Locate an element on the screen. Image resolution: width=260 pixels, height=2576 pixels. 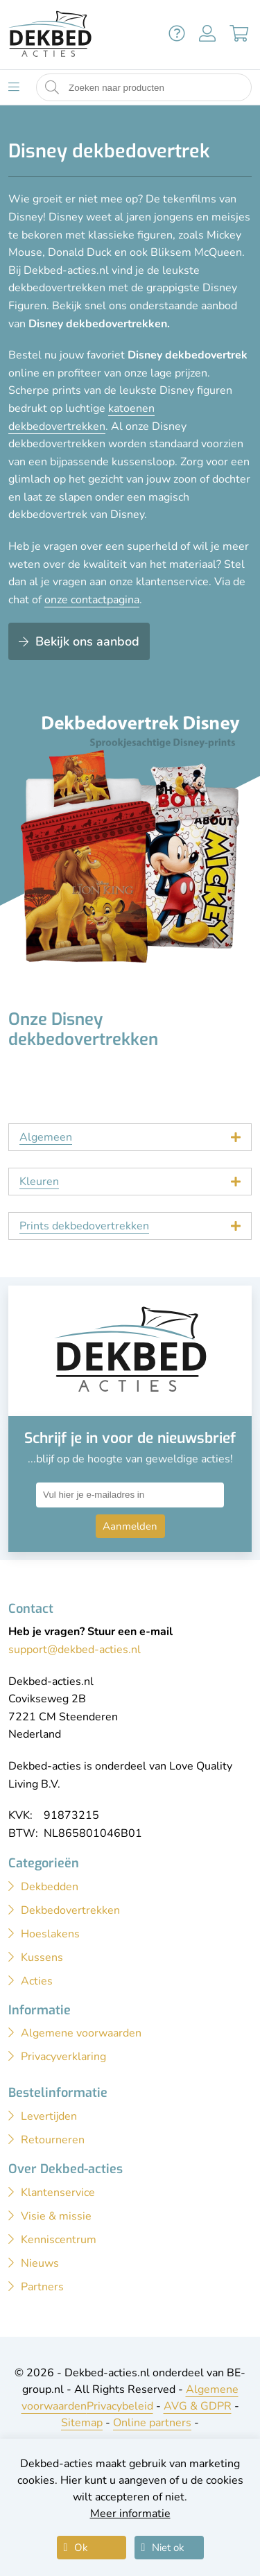
support@dekbed-acties.nl is located at coordinates (74, 1649).